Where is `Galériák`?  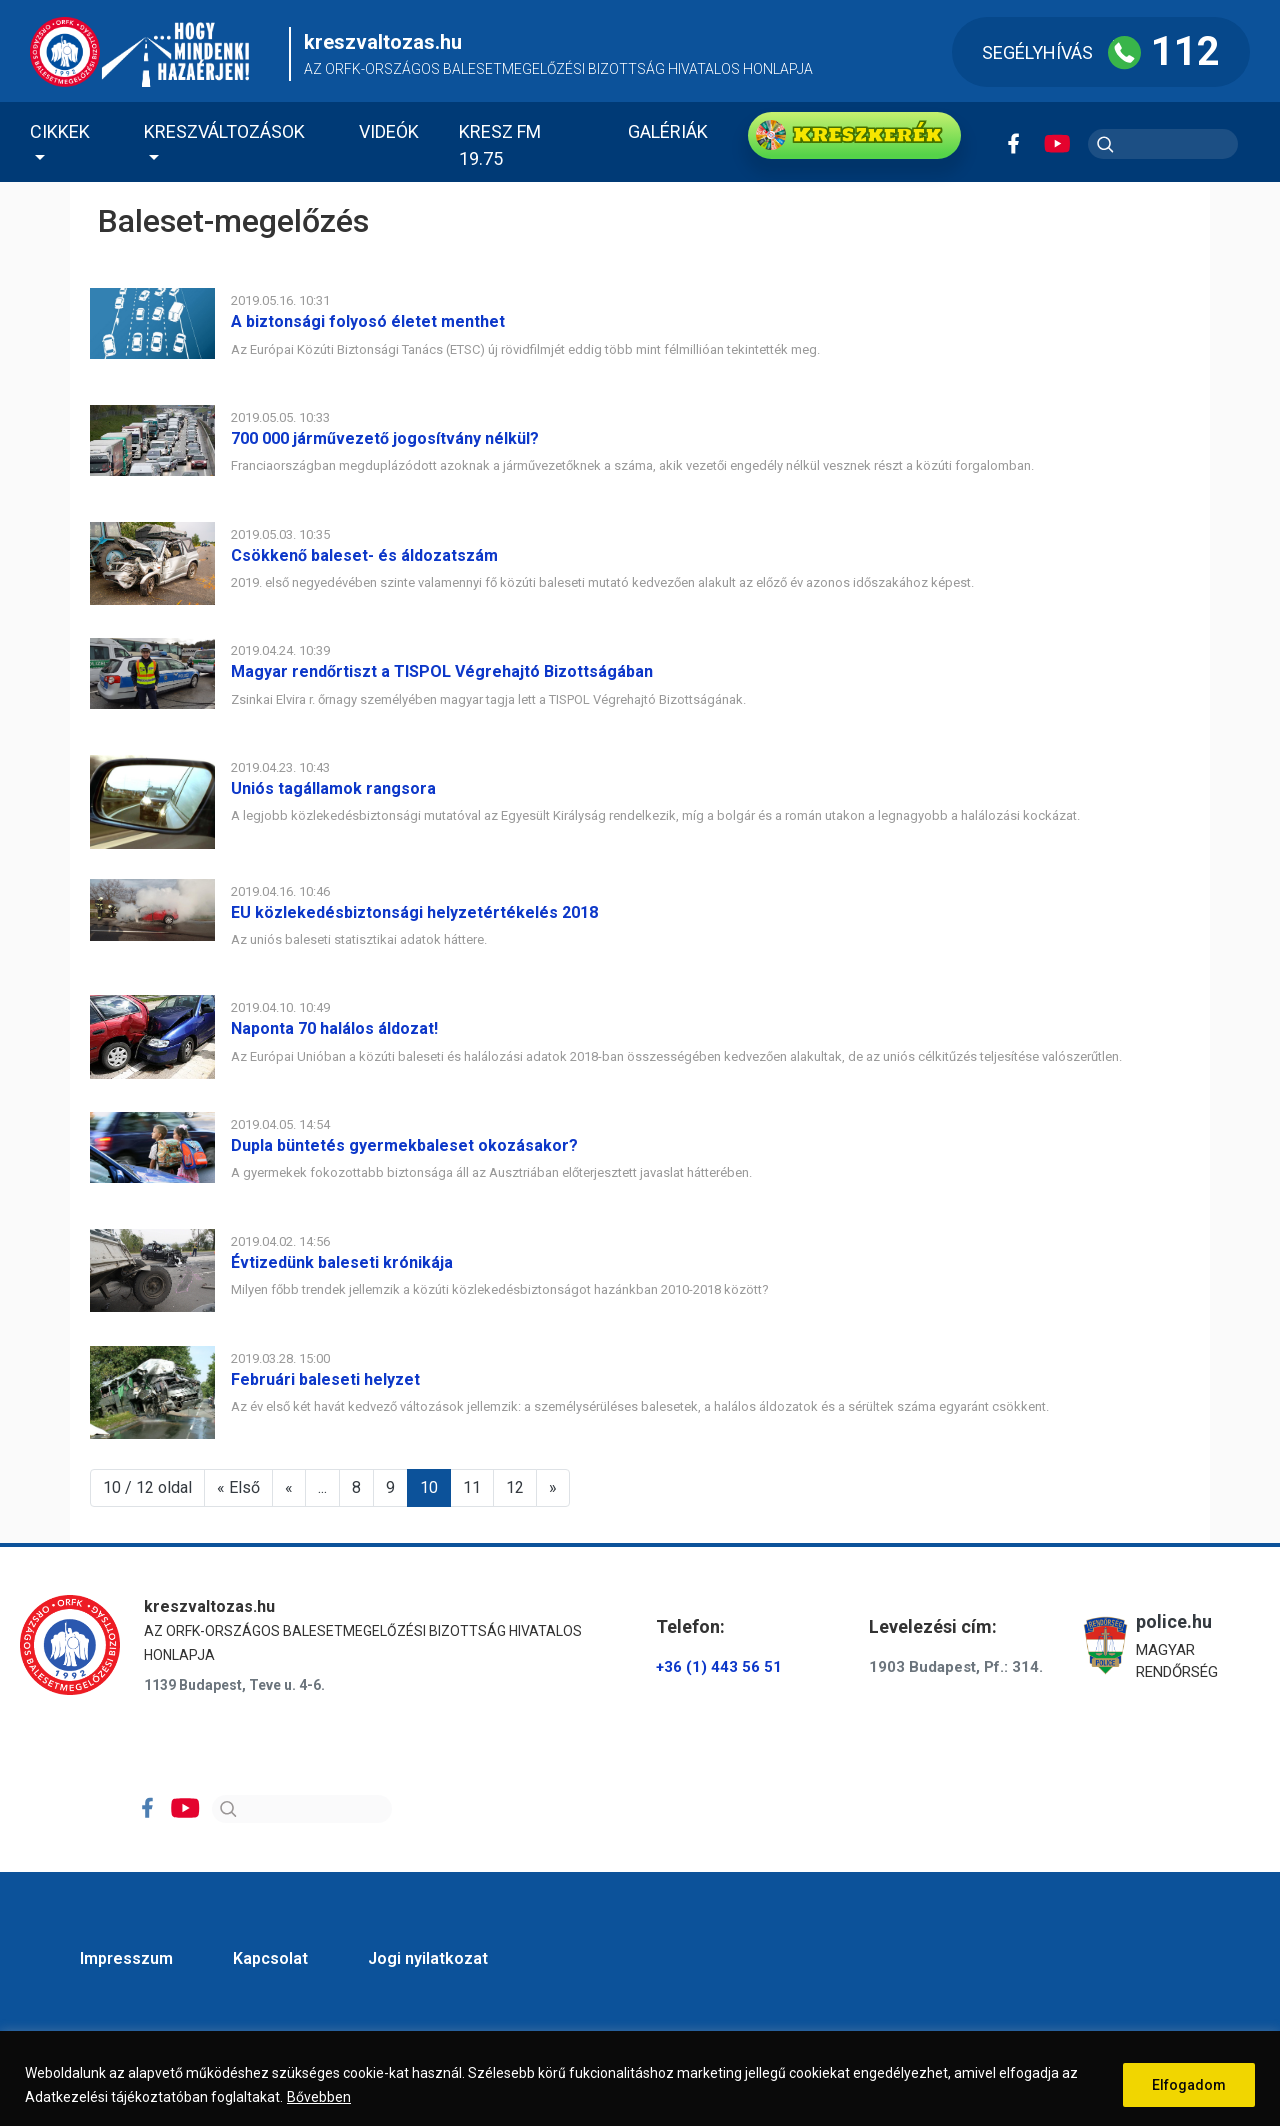
Galériák is located at coordinates (668, 131).